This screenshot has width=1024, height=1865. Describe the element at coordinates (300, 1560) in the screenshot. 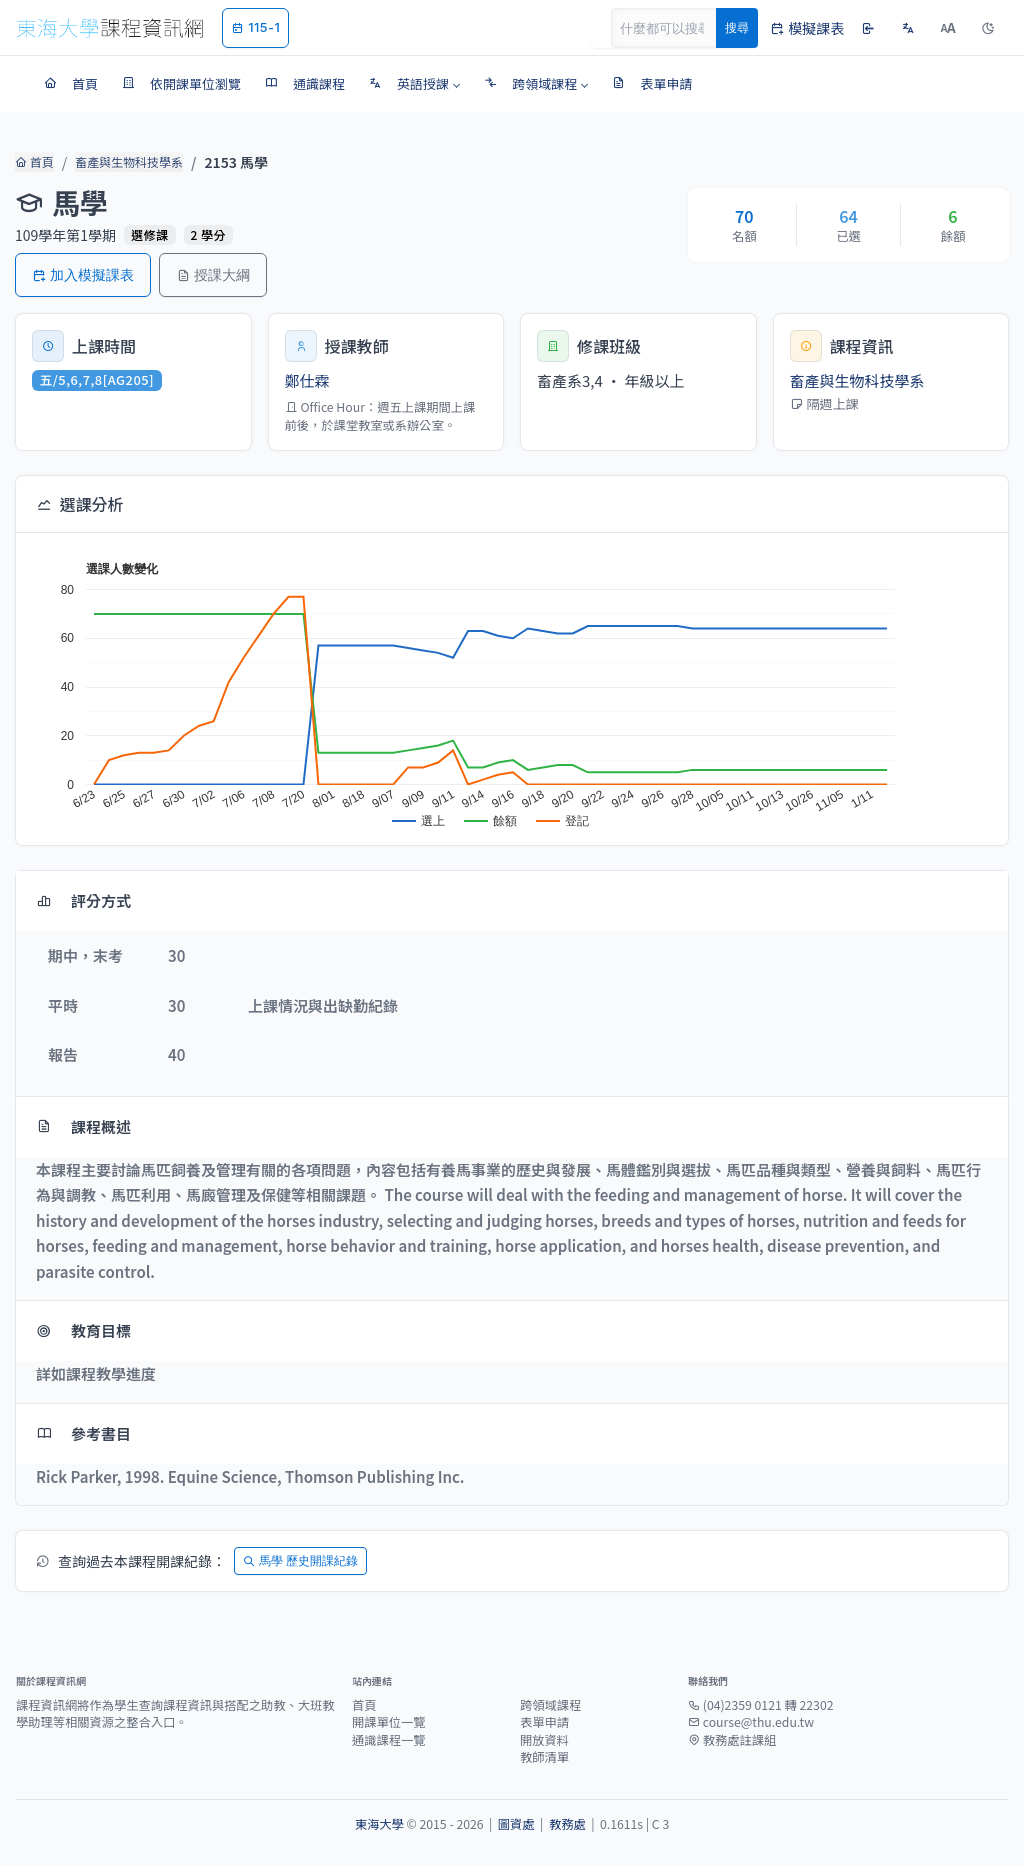

I see `馬學 歷史開課紀錄` at that location.